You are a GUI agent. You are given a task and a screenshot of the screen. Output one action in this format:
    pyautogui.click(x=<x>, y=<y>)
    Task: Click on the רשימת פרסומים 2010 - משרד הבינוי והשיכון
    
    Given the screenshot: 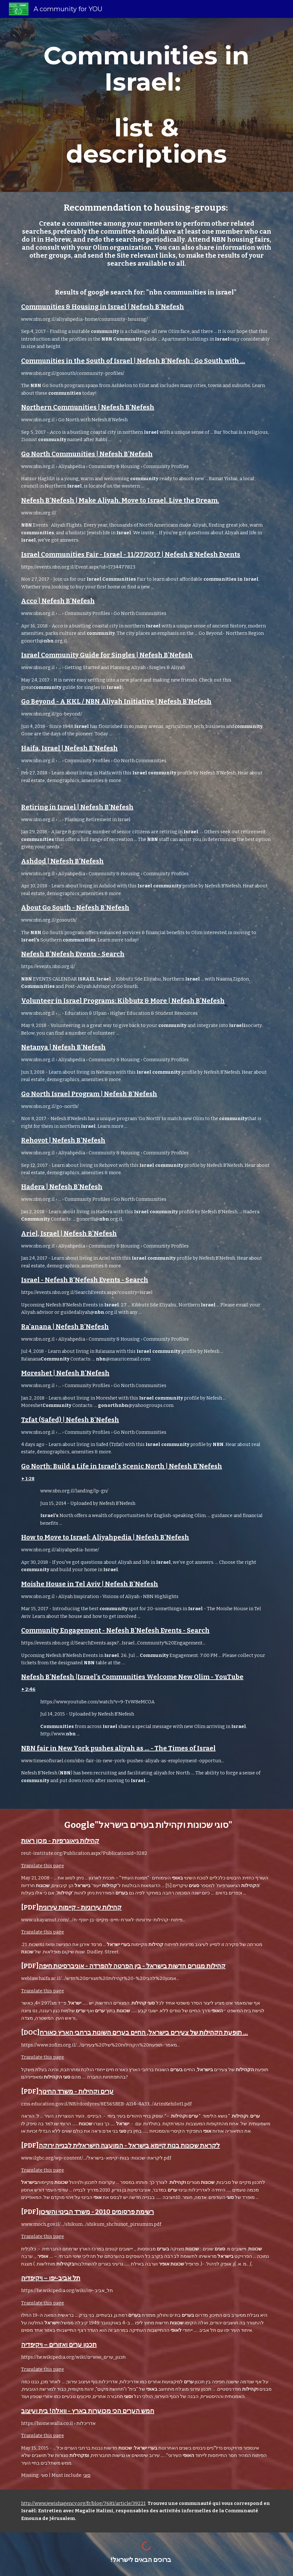 What is the action you would take?
    pyautogui.click(x=96, y=2212)
    